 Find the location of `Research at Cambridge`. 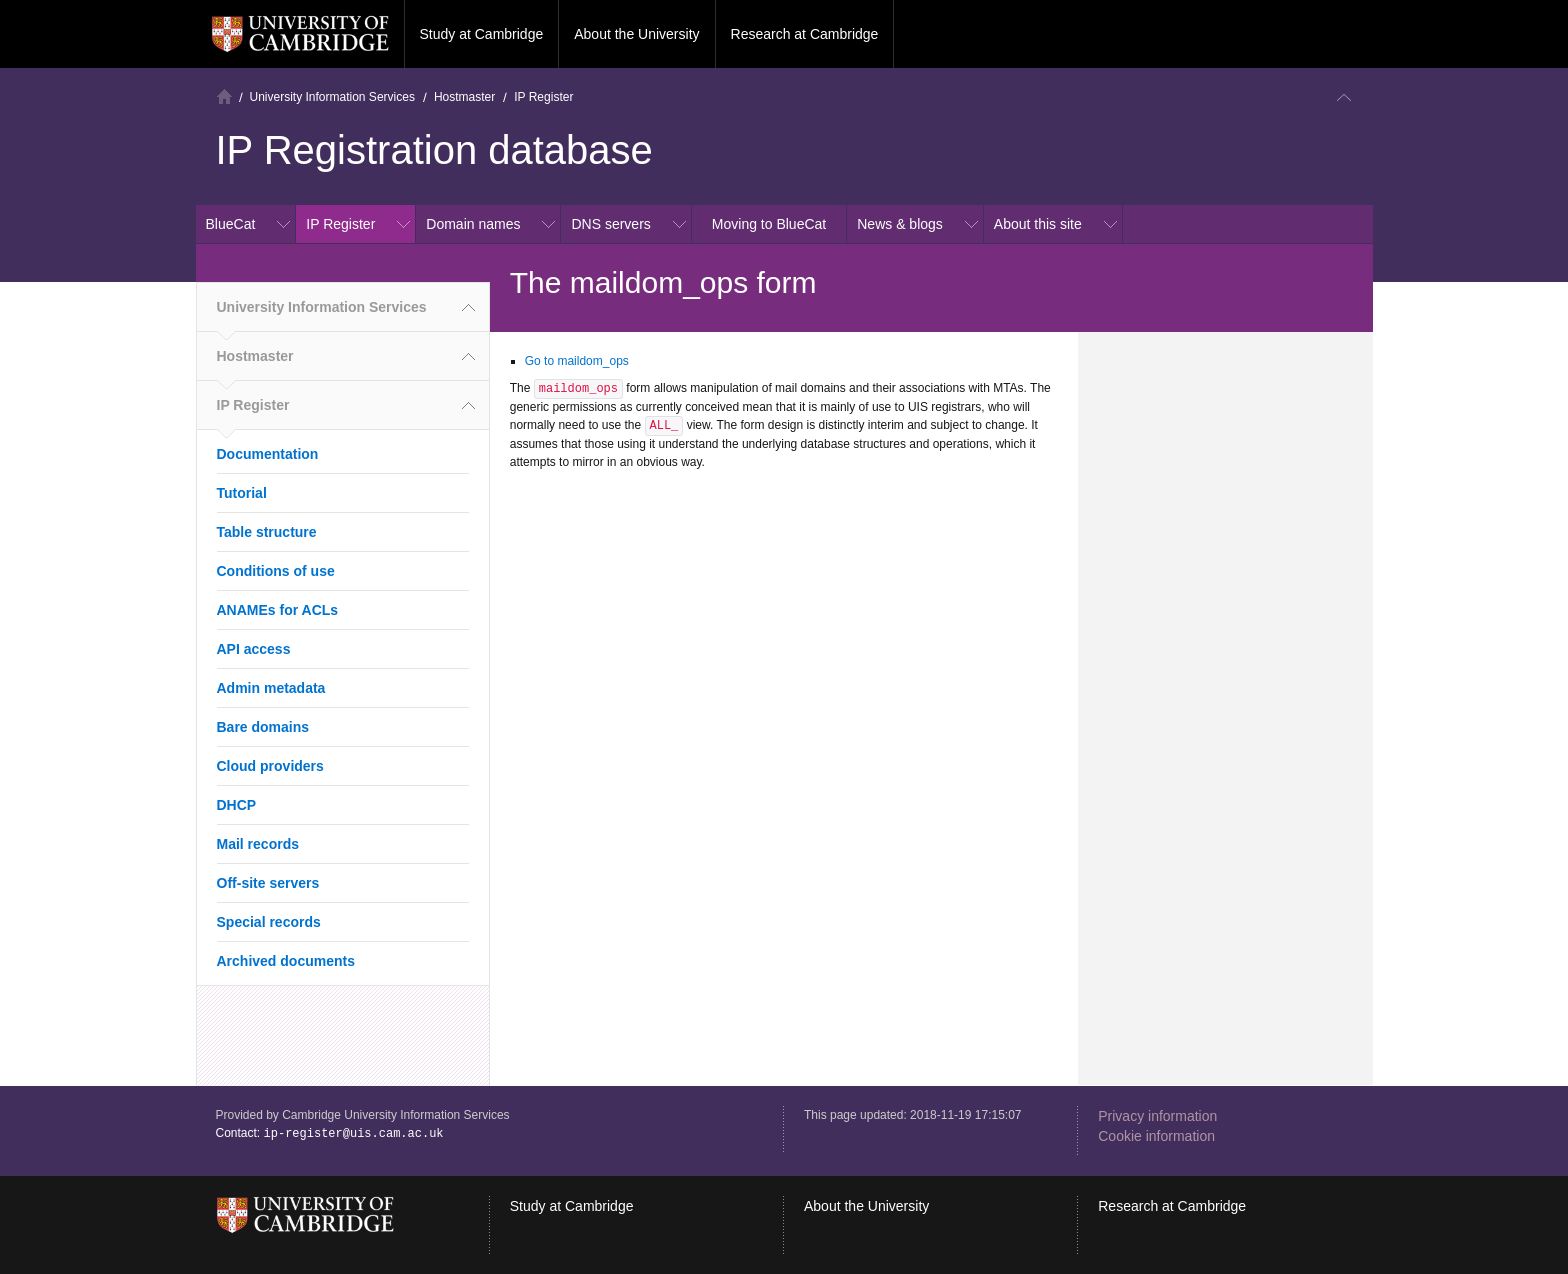

Research at Cambridge is located at coordinates (805, 34).